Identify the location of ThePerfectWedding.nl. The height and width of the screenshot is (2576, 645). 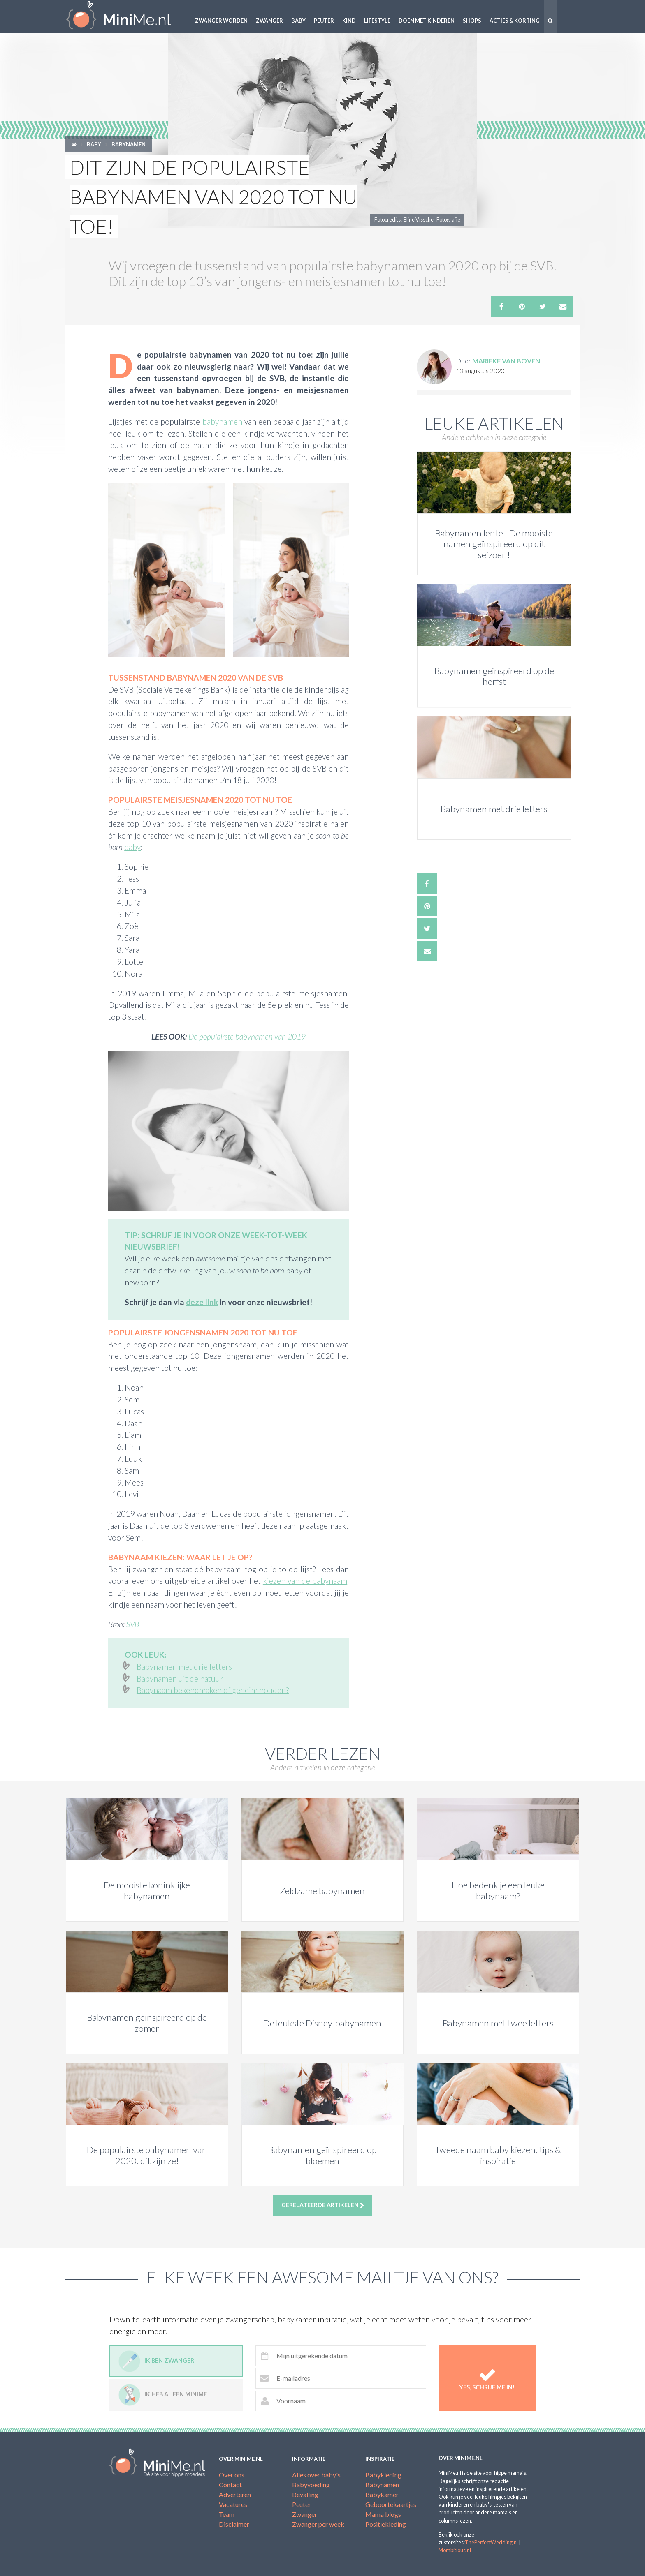
(491, 2542).